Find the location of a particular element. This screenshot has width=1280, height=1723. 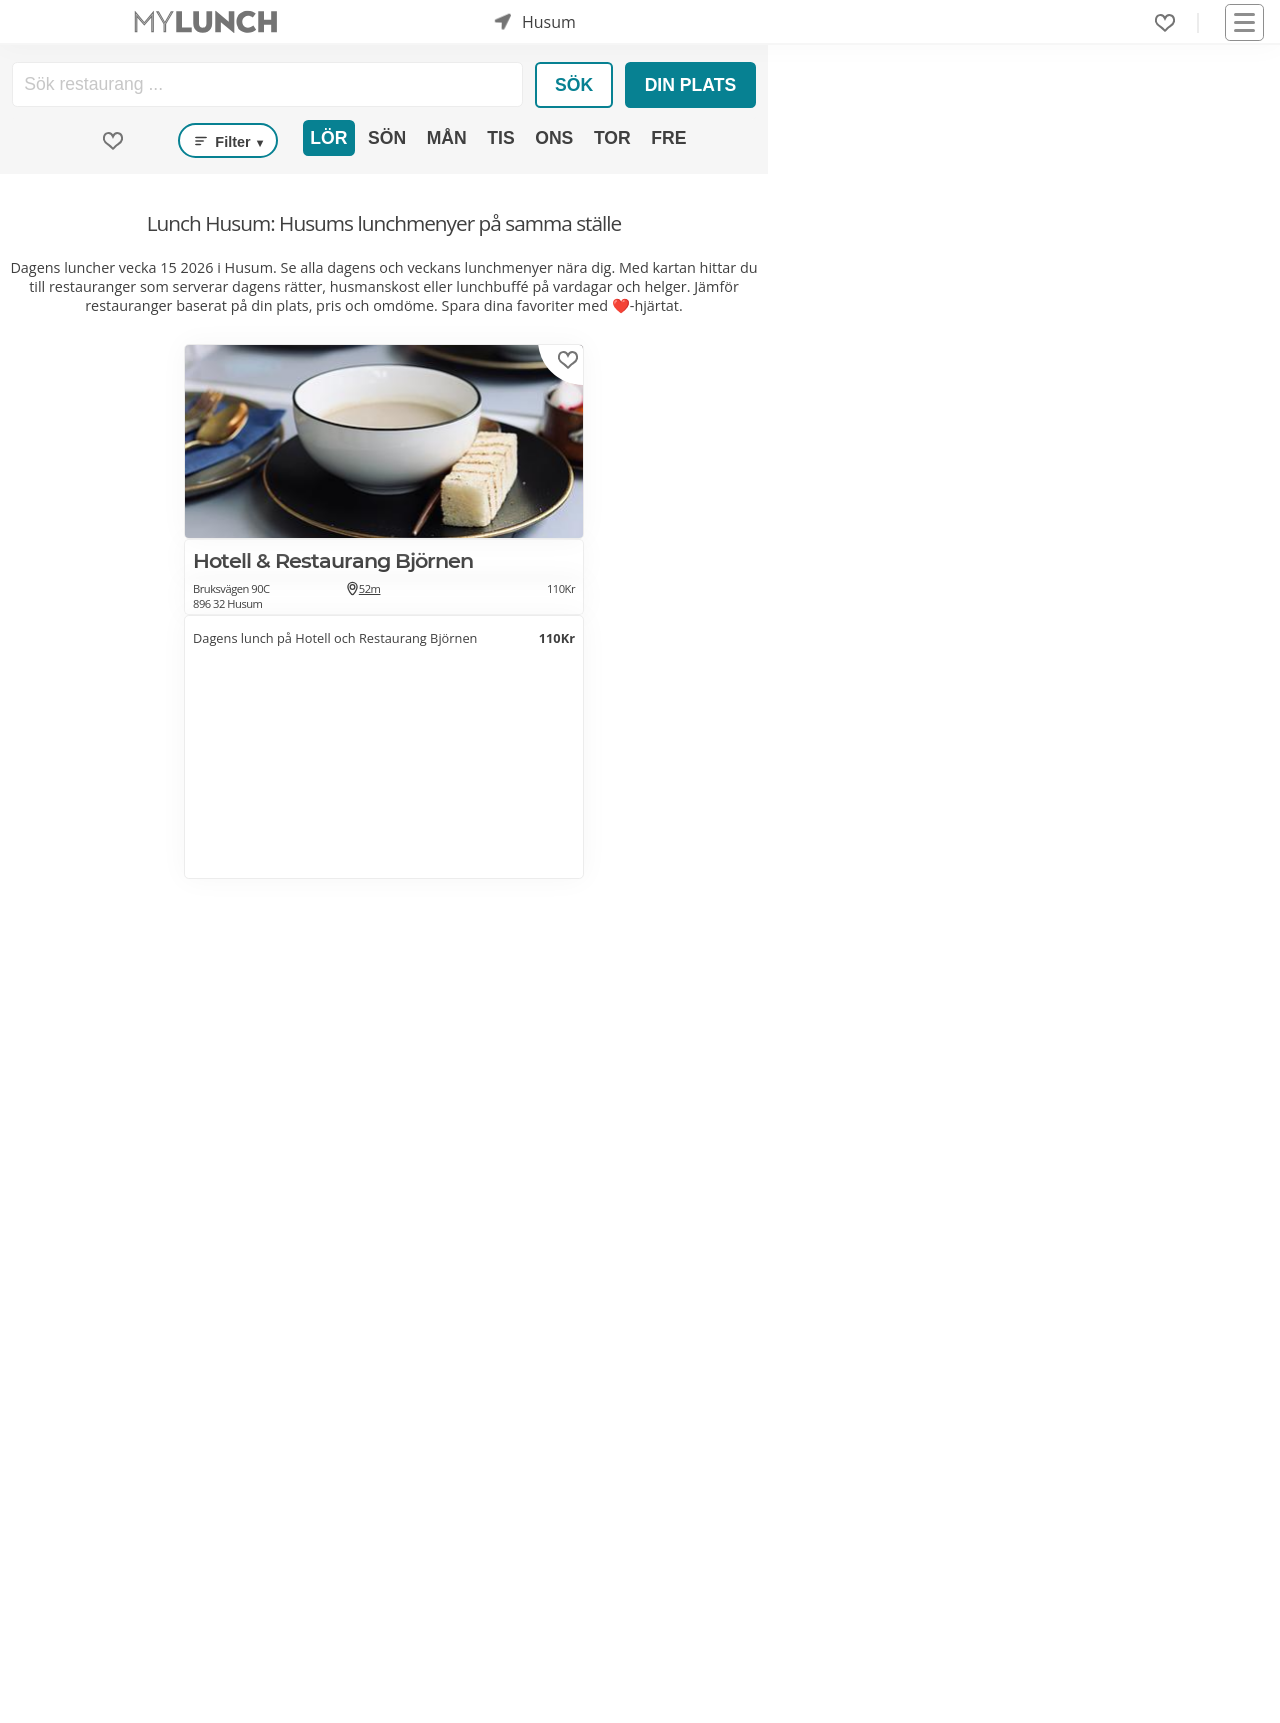

Mån is located at coordinates (447, 138).